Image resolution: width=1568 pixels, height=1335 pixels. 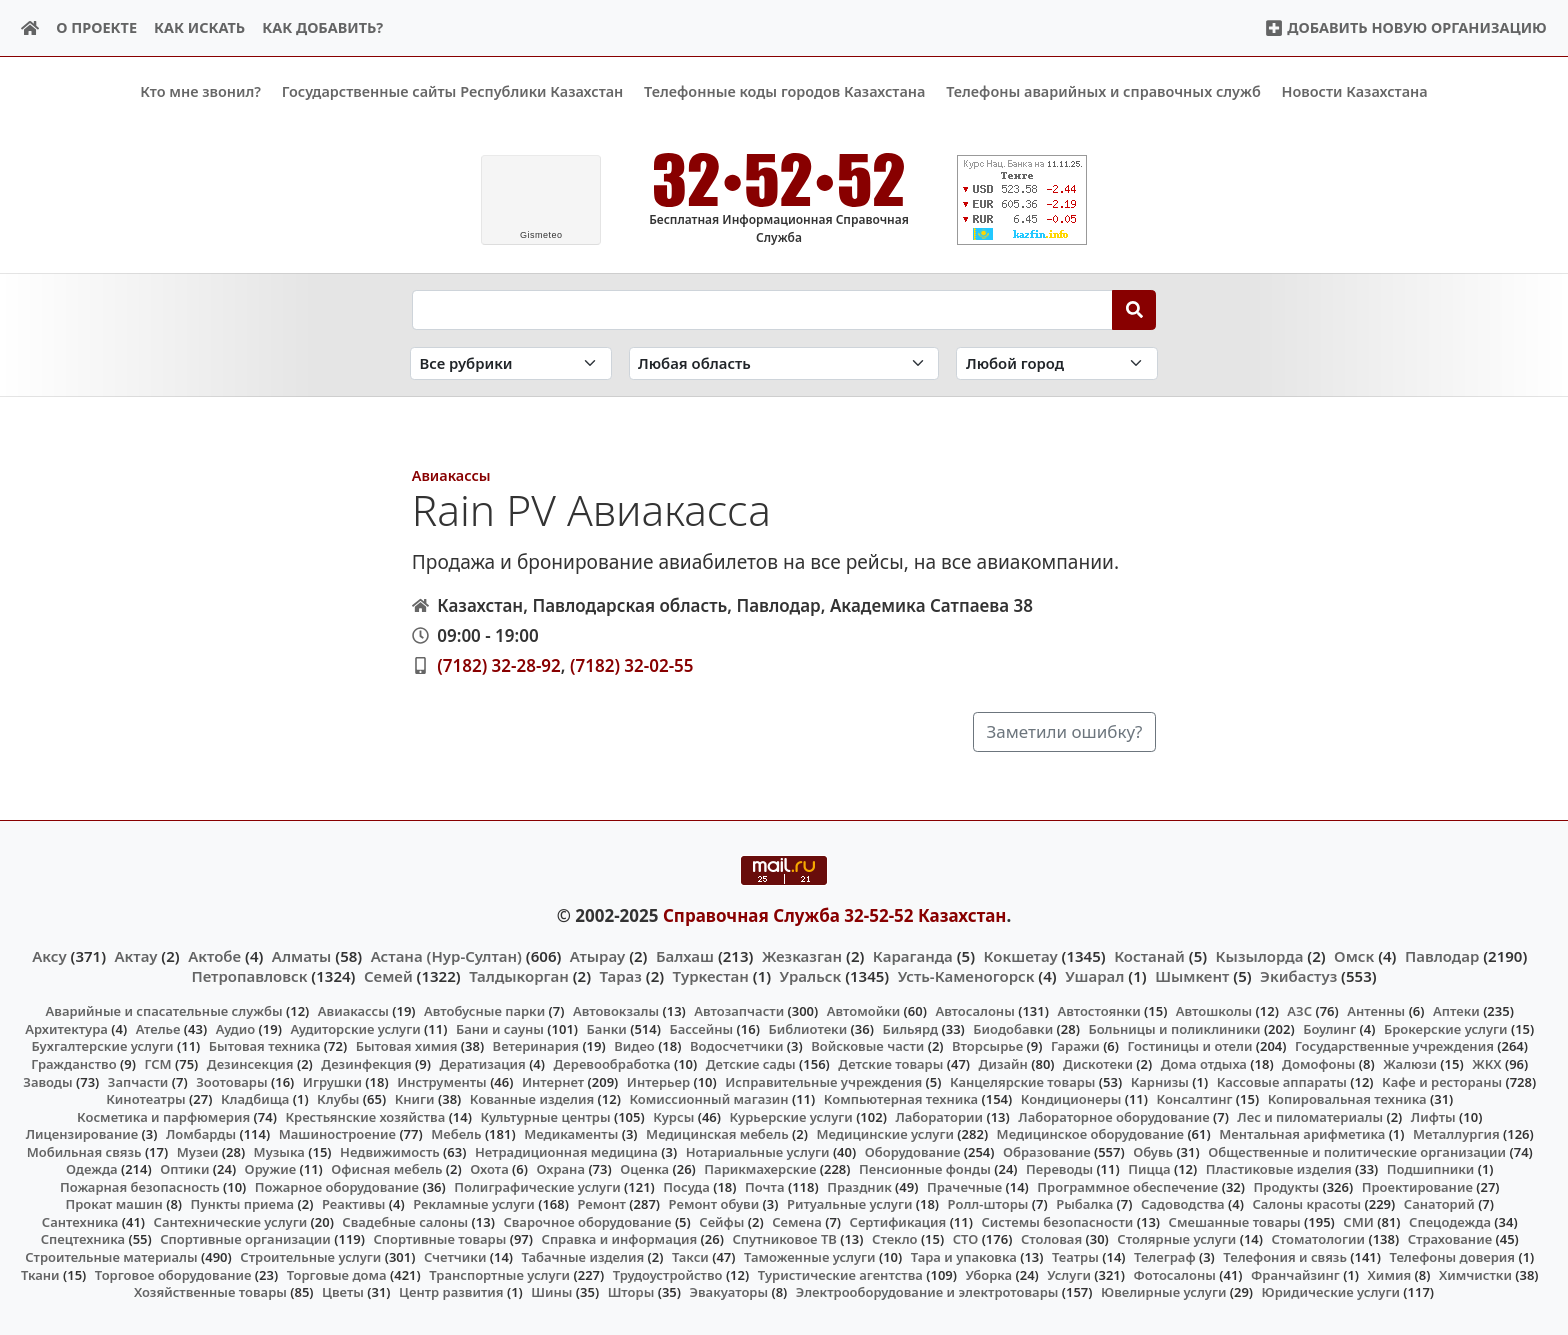 What do you see at coordinates (482, 1064) in the screenshot?
I see `Дератизация` at bounding box center [482, 1064].